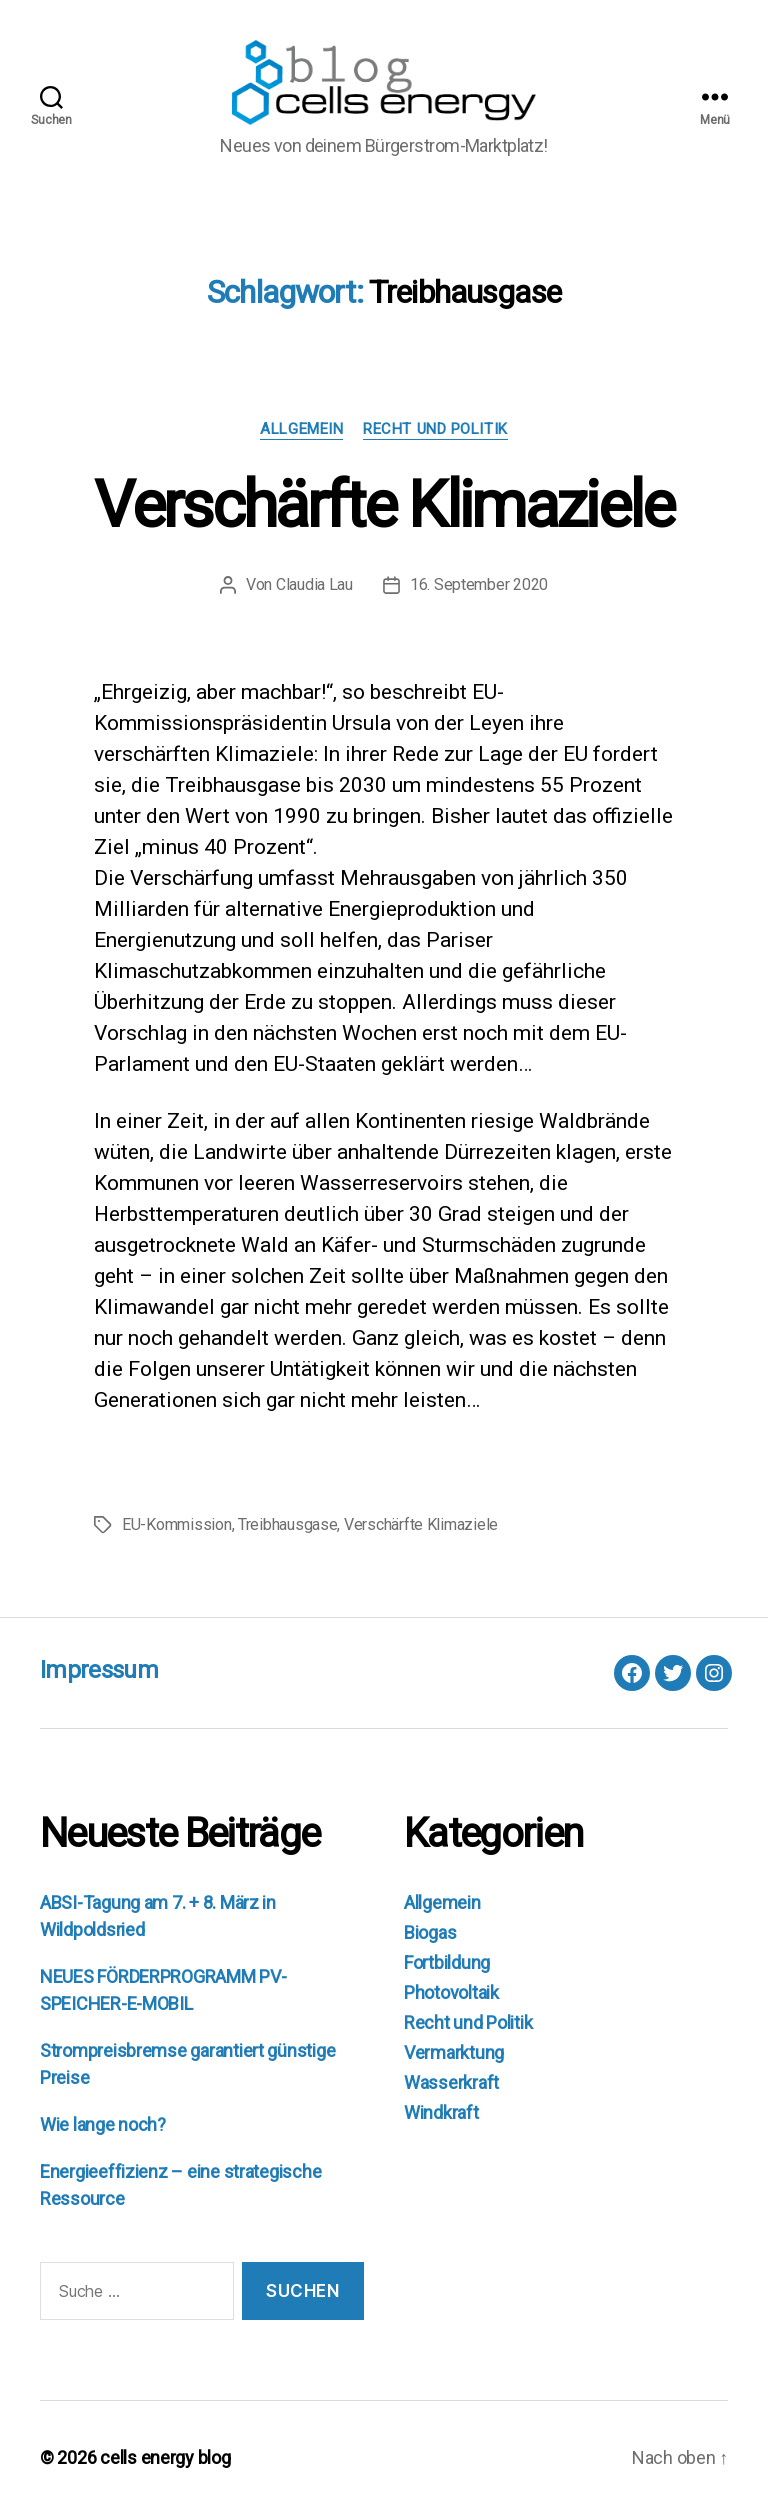 The image size is (768, 2518). I want to click on Vermarktung, so click(454, 2055).